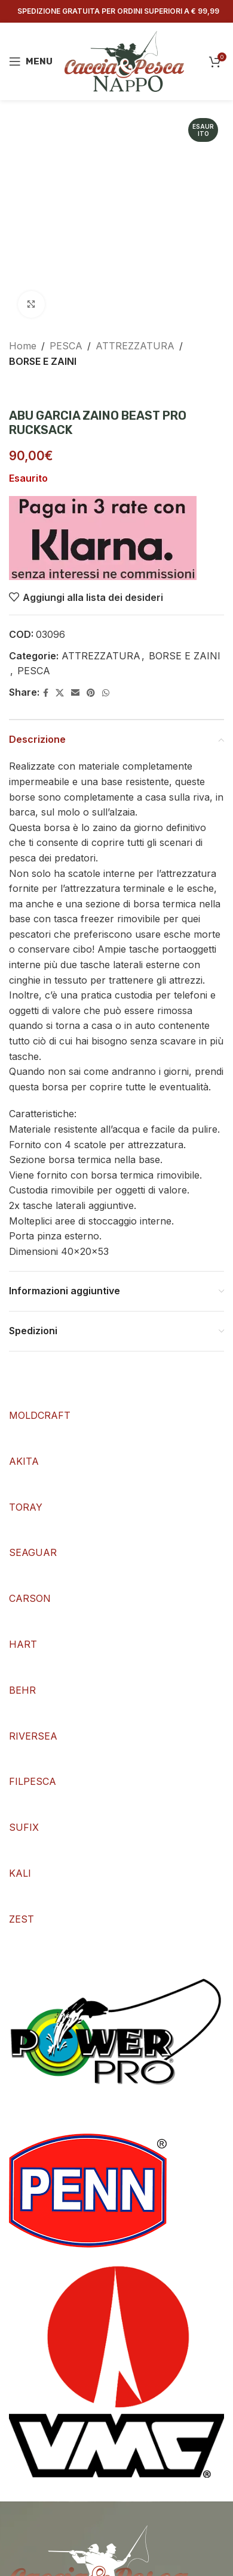  Describe the element at coordinates (24, 1827) in the screenshot. I see `SUFIX` at that location.